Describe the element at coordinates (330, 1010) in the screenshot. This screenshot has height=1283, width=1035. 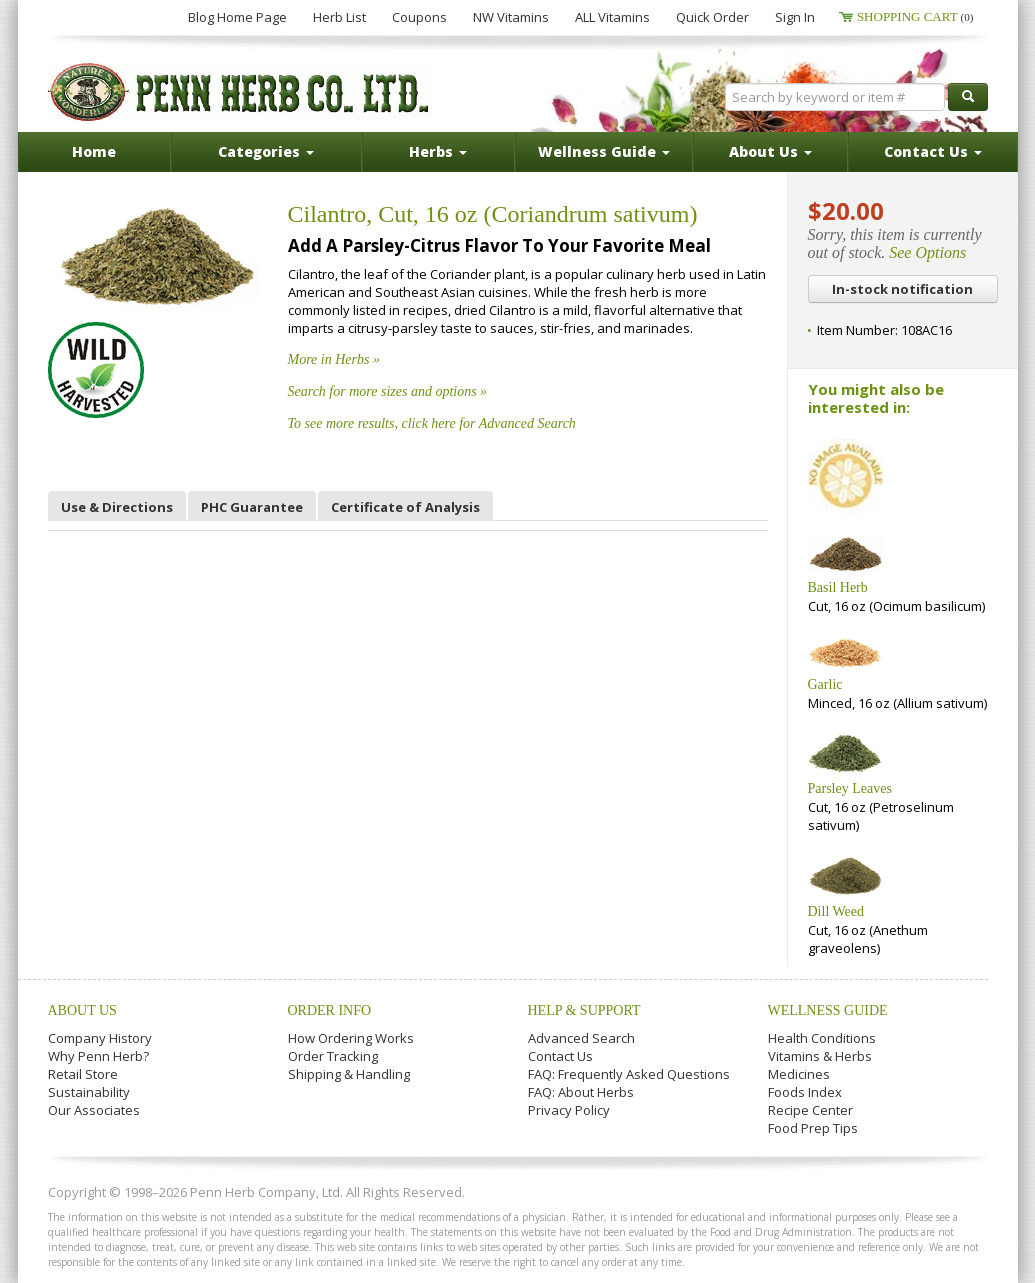
I see `Order Info` at that location.